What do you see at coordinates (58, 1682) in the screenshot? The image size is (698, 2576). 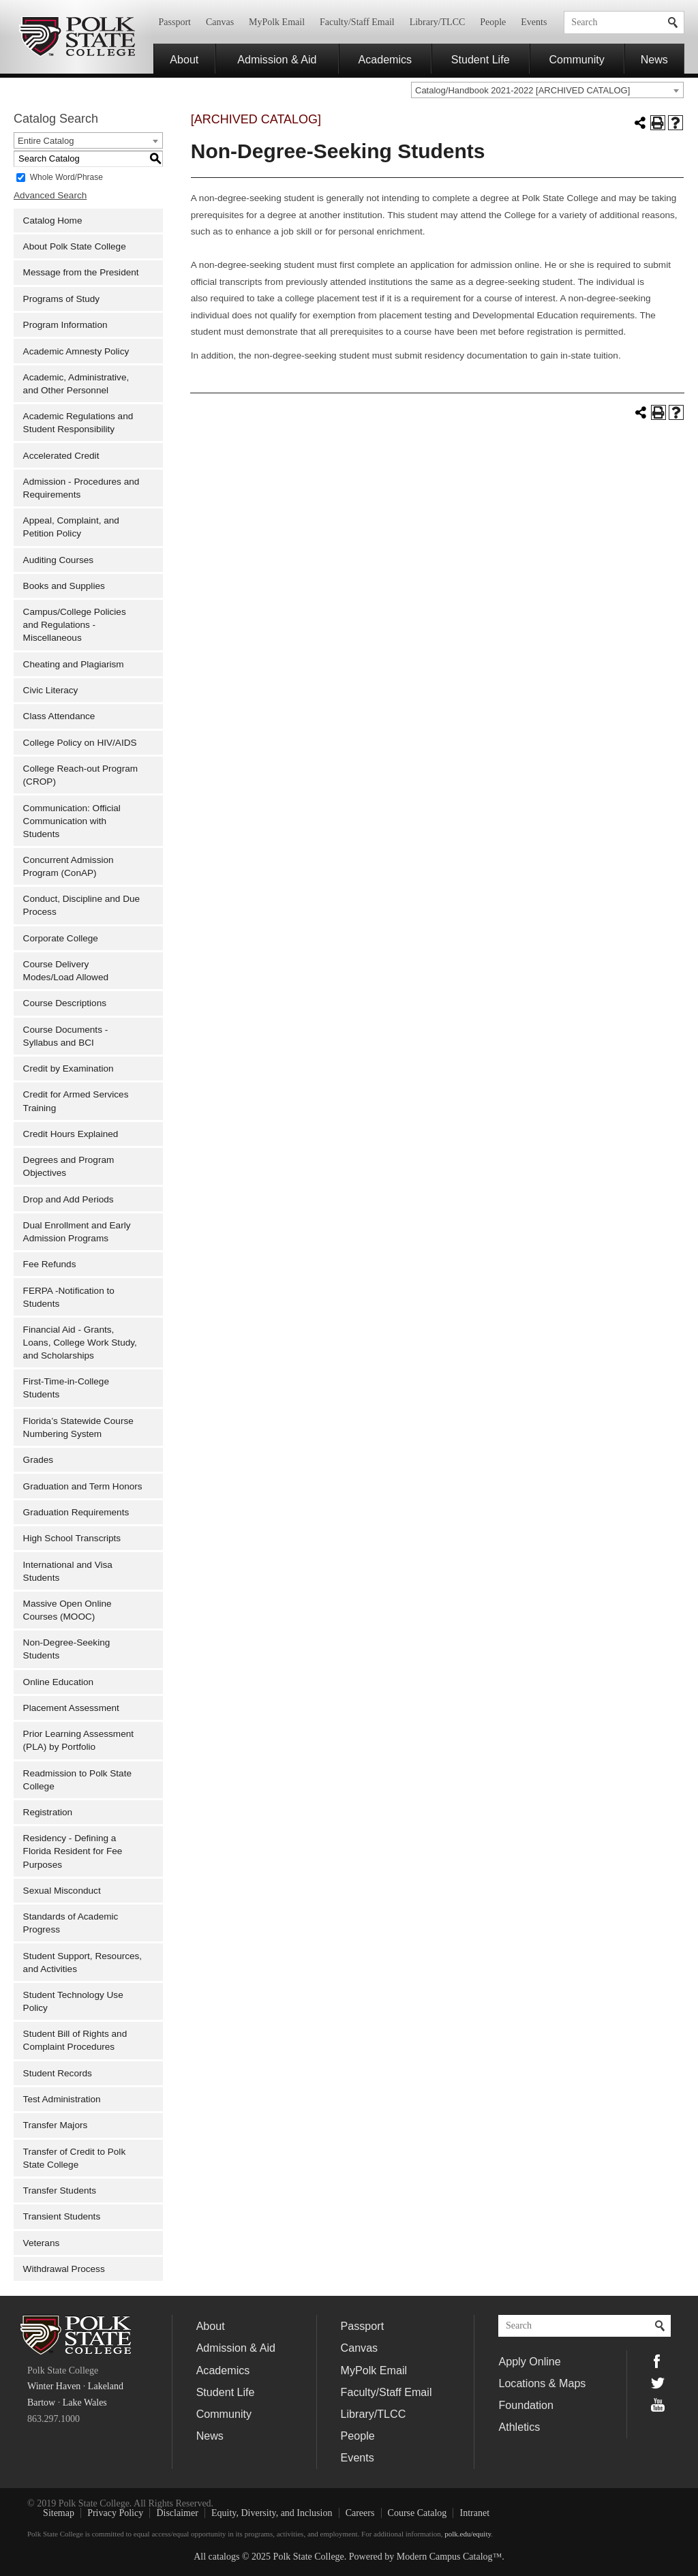 I see `Online Education` at bounding box center [58, 1682].